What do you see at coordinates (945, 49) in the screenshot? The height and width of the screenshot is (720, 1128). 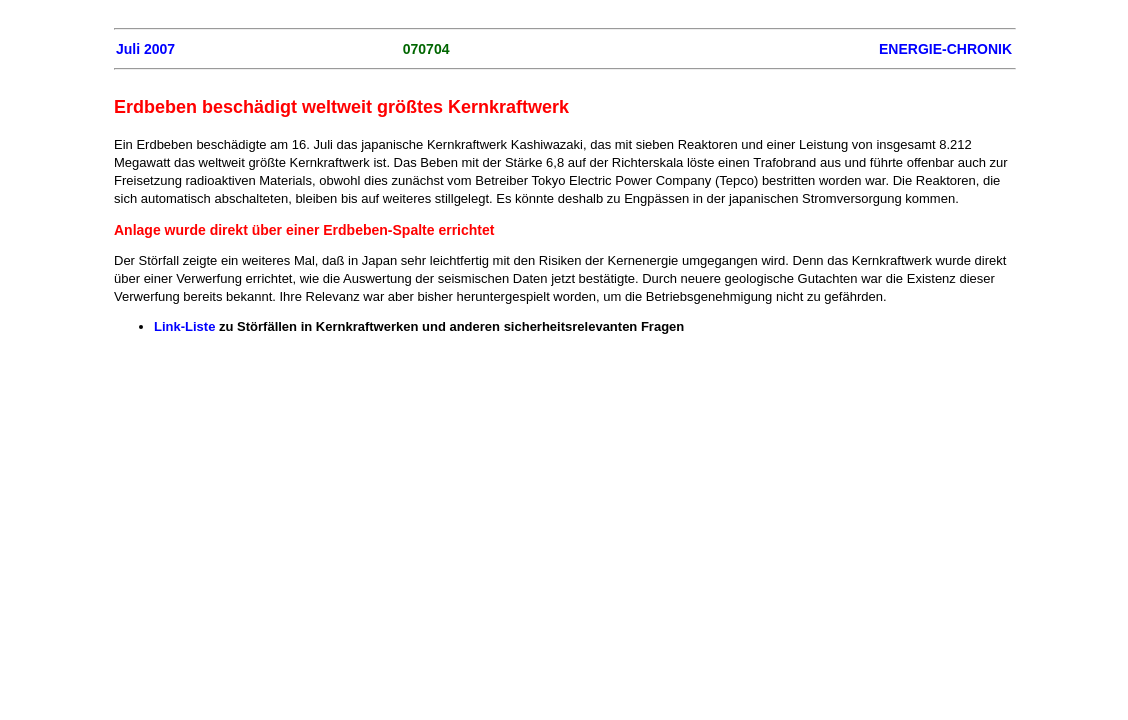 I see `ENERGIE-CHRONIK` at bounding box center [945, 49].